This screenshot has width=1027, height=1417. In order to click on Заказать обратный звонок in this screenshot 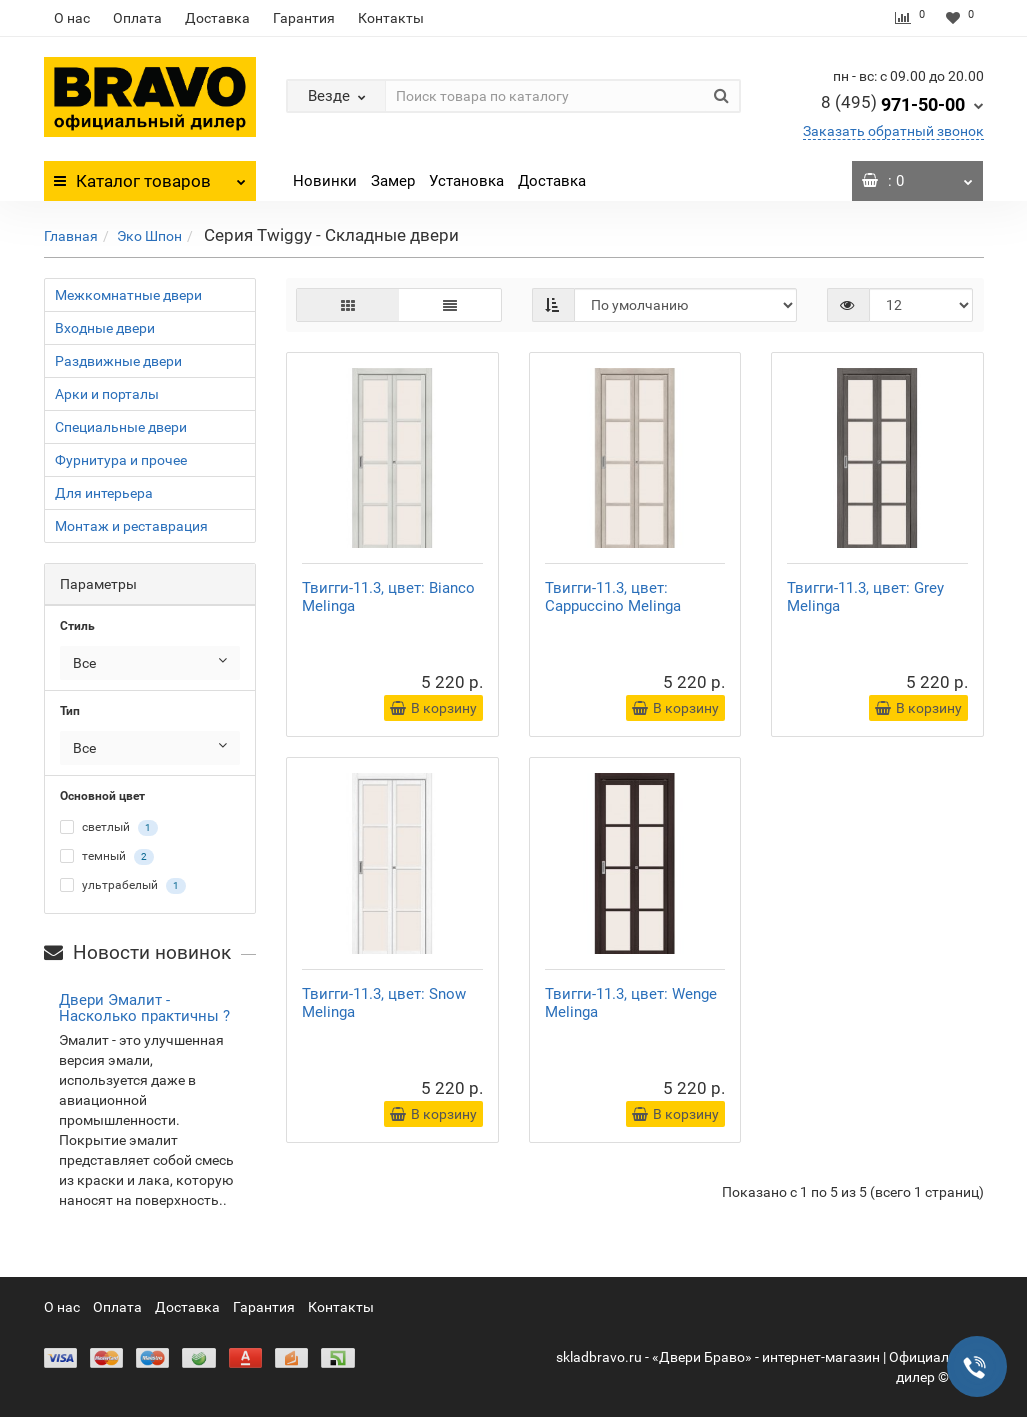, I will do `click(893, 131)`.